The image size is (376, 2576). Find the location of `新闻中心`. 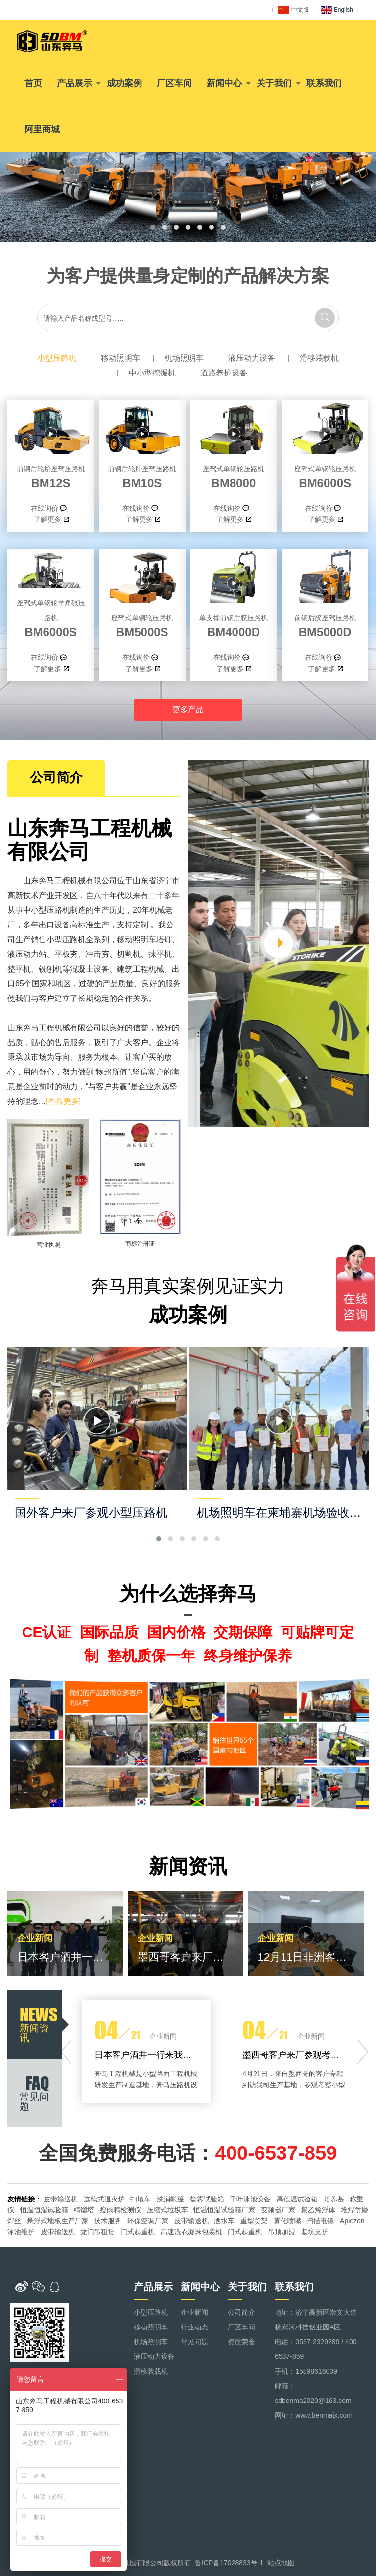

新闻中心 is located at coordinates (224, 83).